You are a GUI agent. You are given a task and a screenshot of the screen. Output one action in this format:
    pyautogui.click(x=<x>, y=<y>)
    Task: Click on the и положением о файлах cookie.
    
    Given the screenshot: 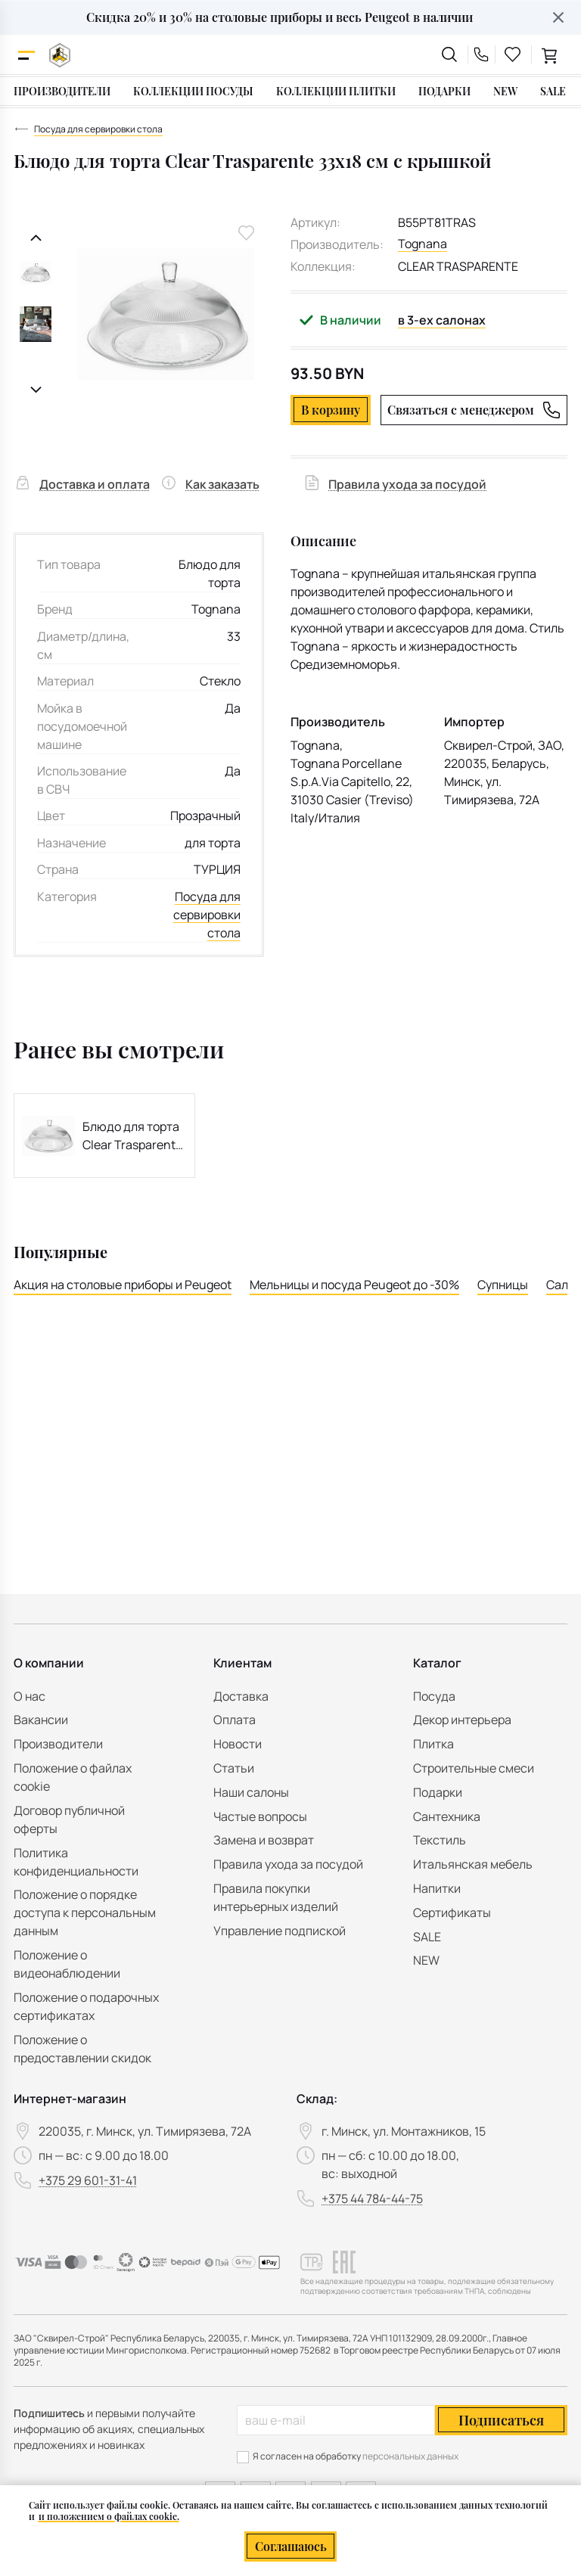 What is the action you would take?
    pyautogui.click(x=109, y=2516)
    